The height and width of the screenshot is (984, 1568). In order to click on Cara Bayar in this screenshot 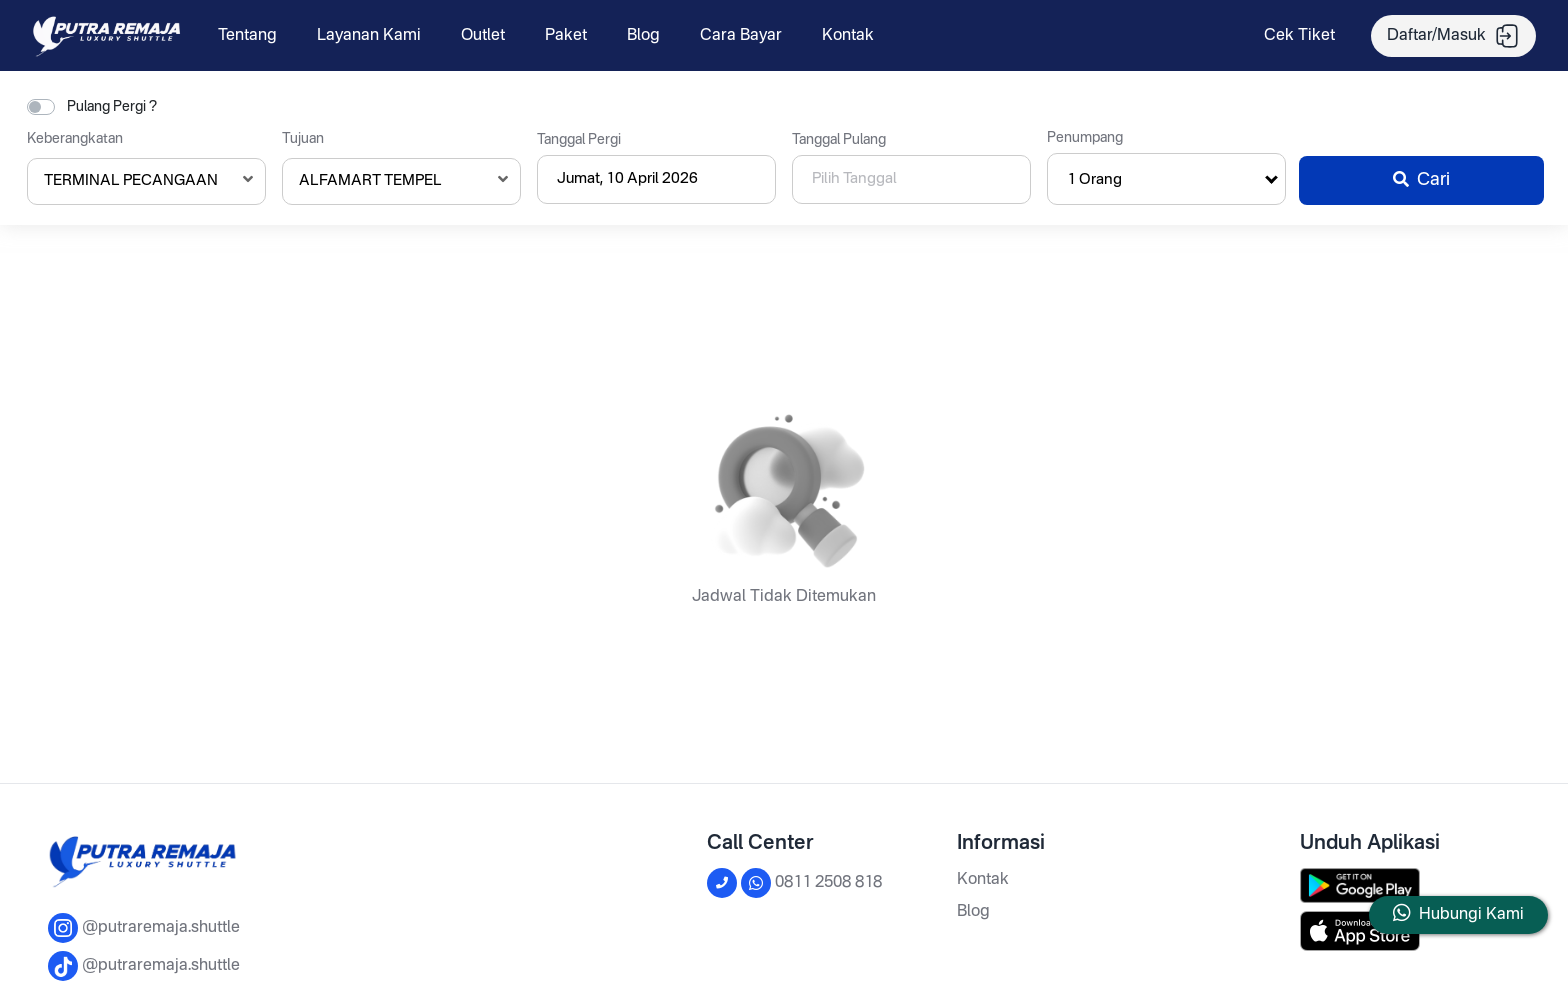, I will do `click(741, 36)`.